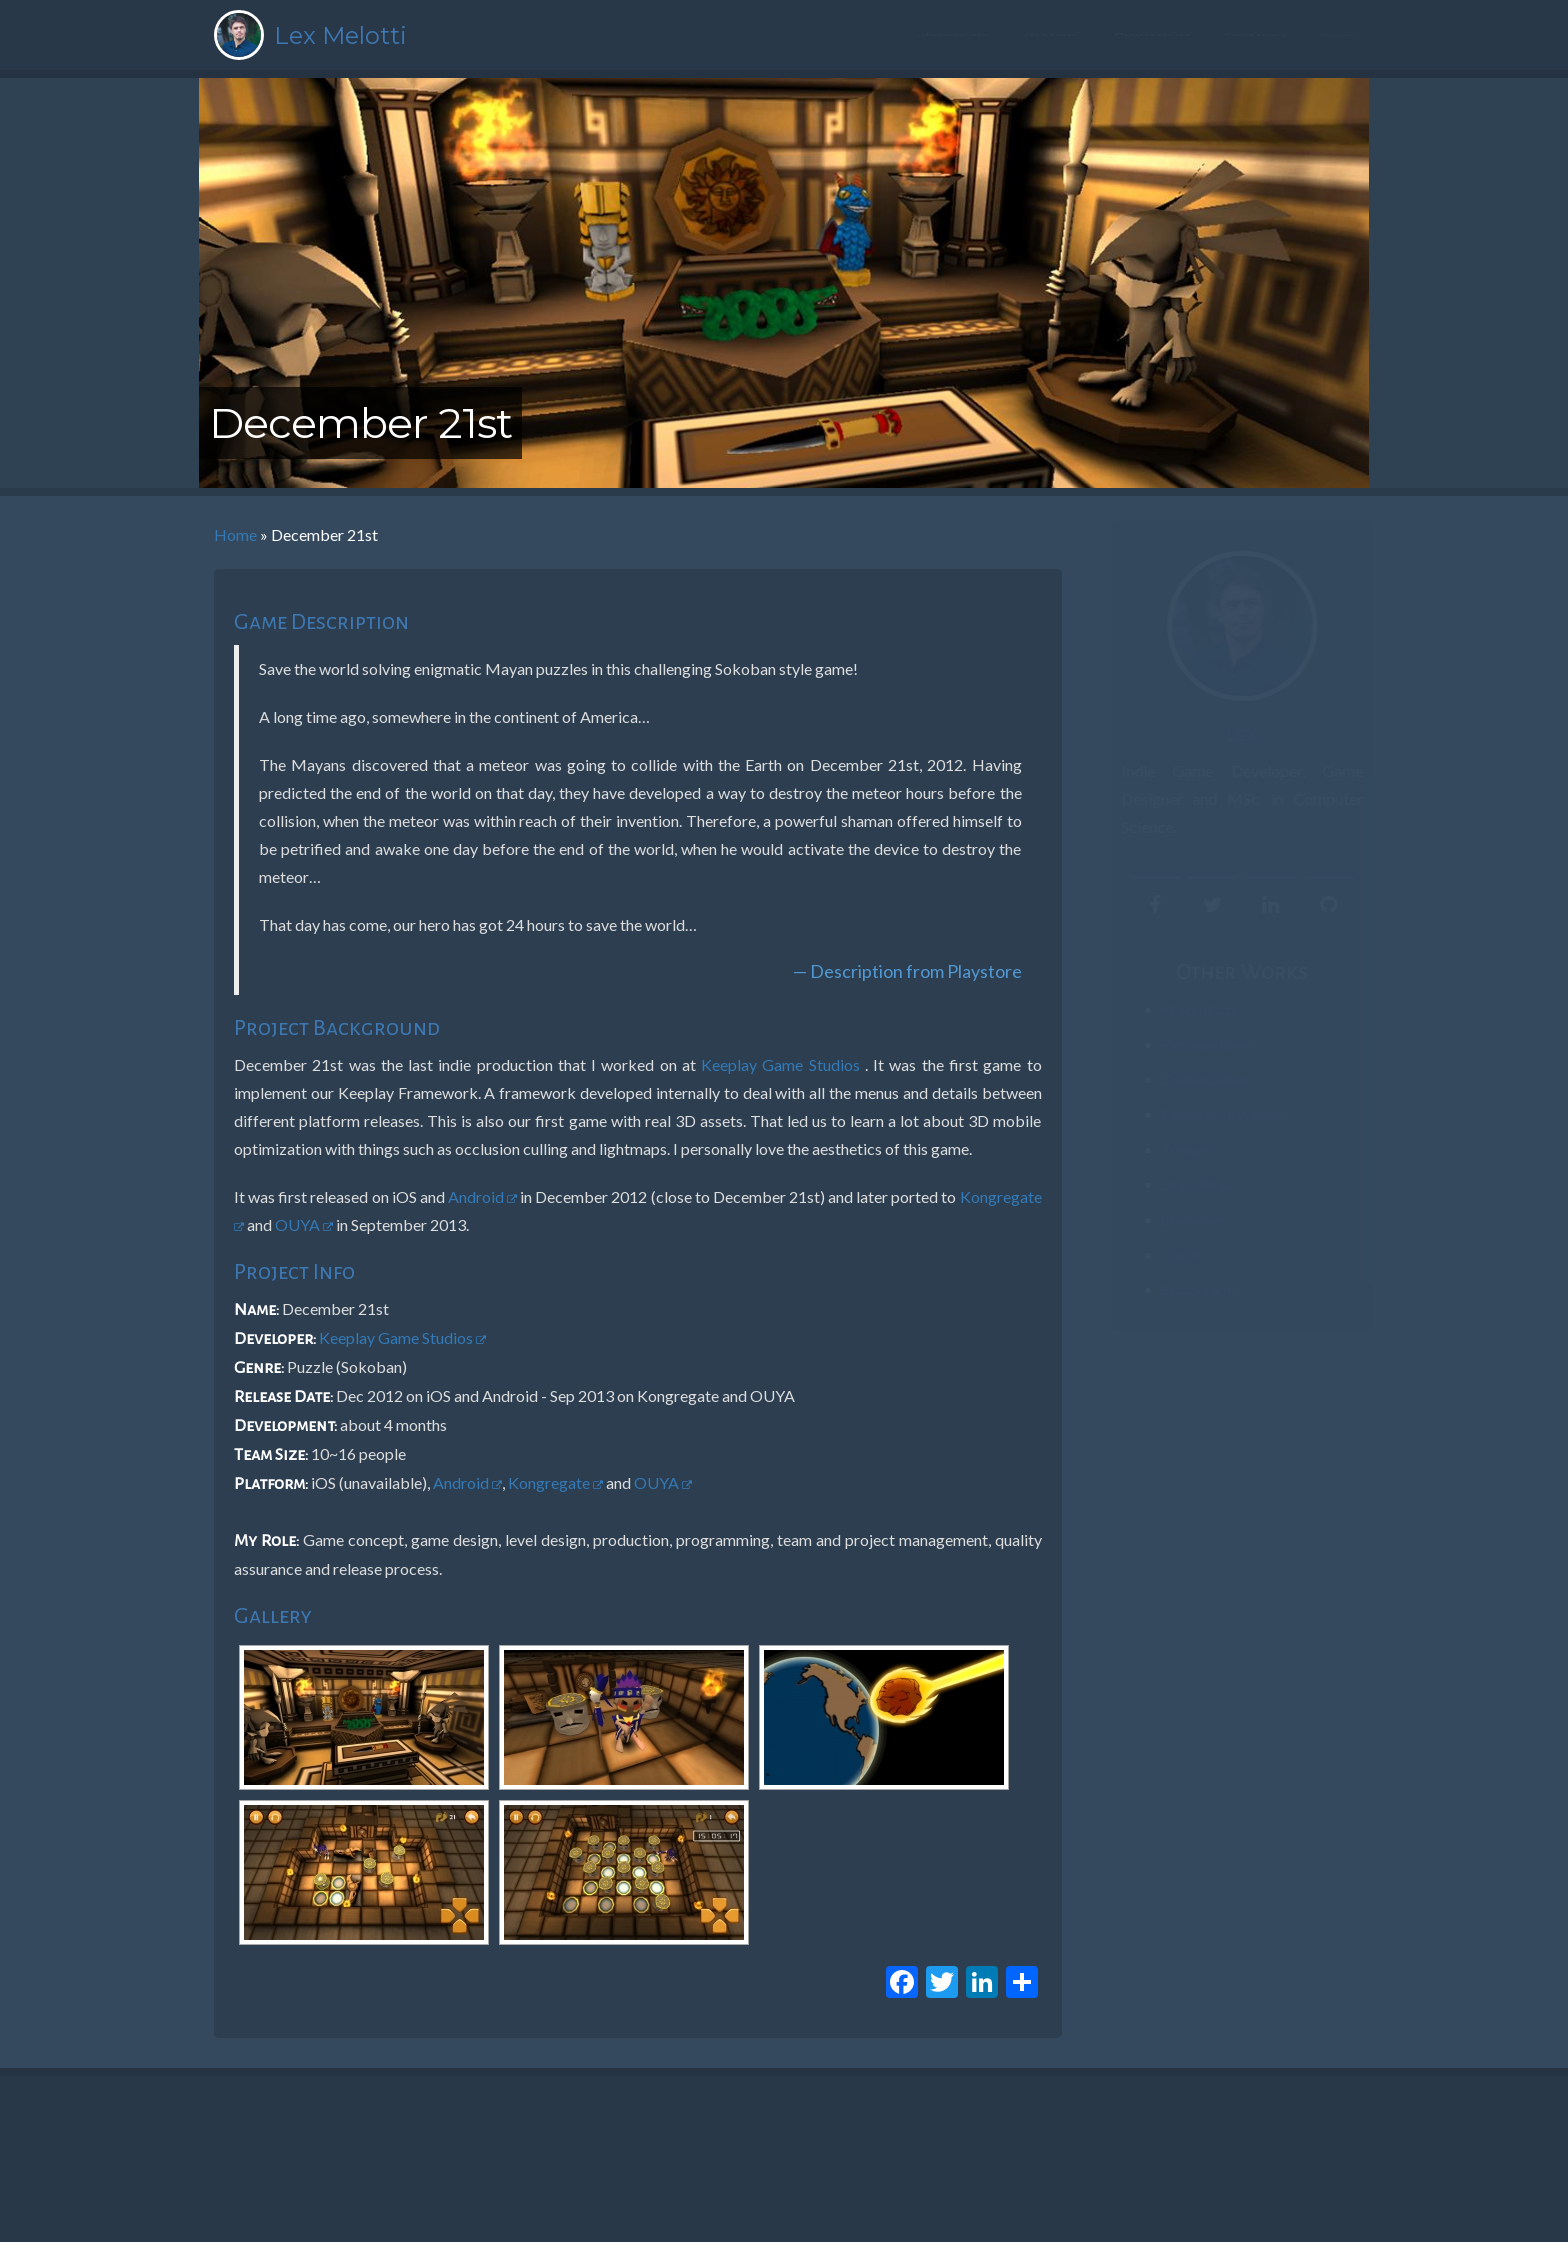 The height and width of the screenshot is (2242, 1568). Describe the element at coordinates (956, 37) in the screenshot. I see `About me` at that location.